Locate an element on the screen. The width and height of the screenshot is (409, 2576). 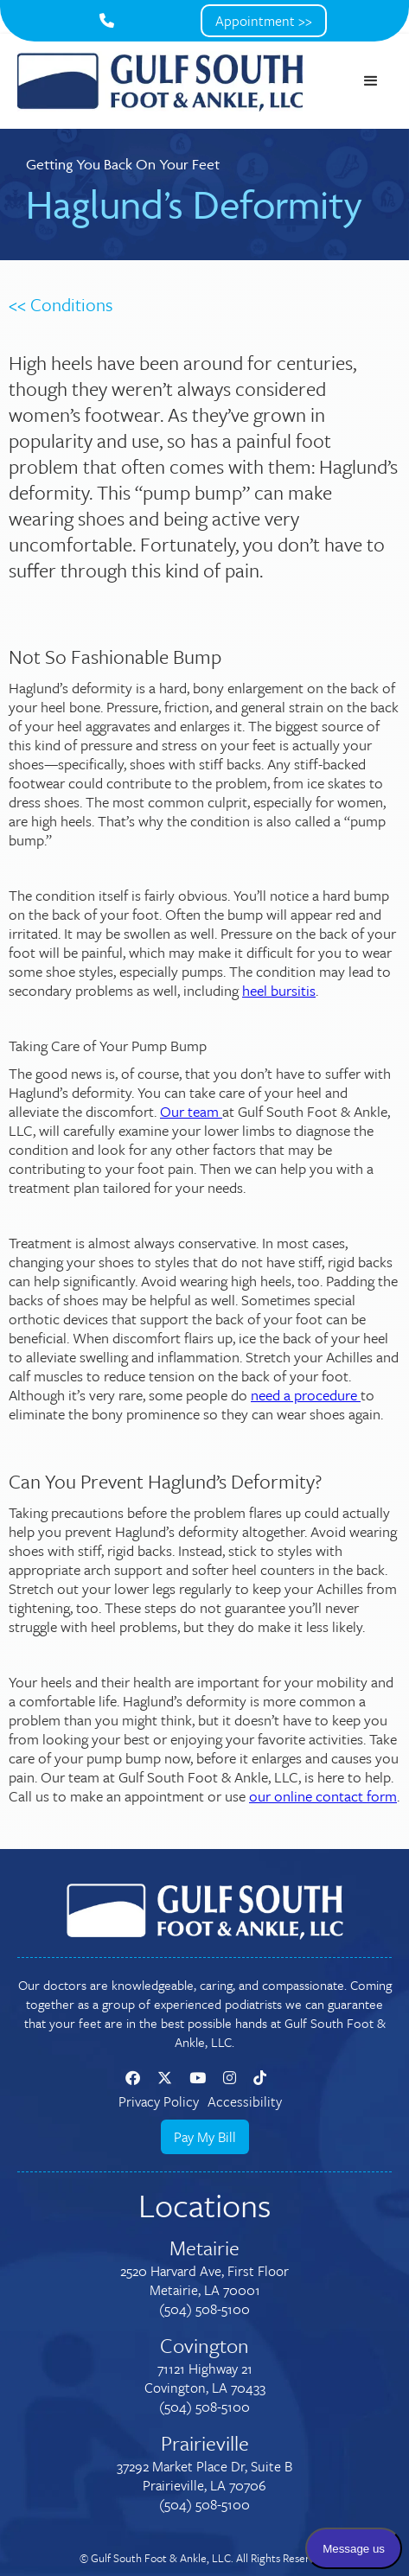
need a procedure is located at coordinates (306, 1395).